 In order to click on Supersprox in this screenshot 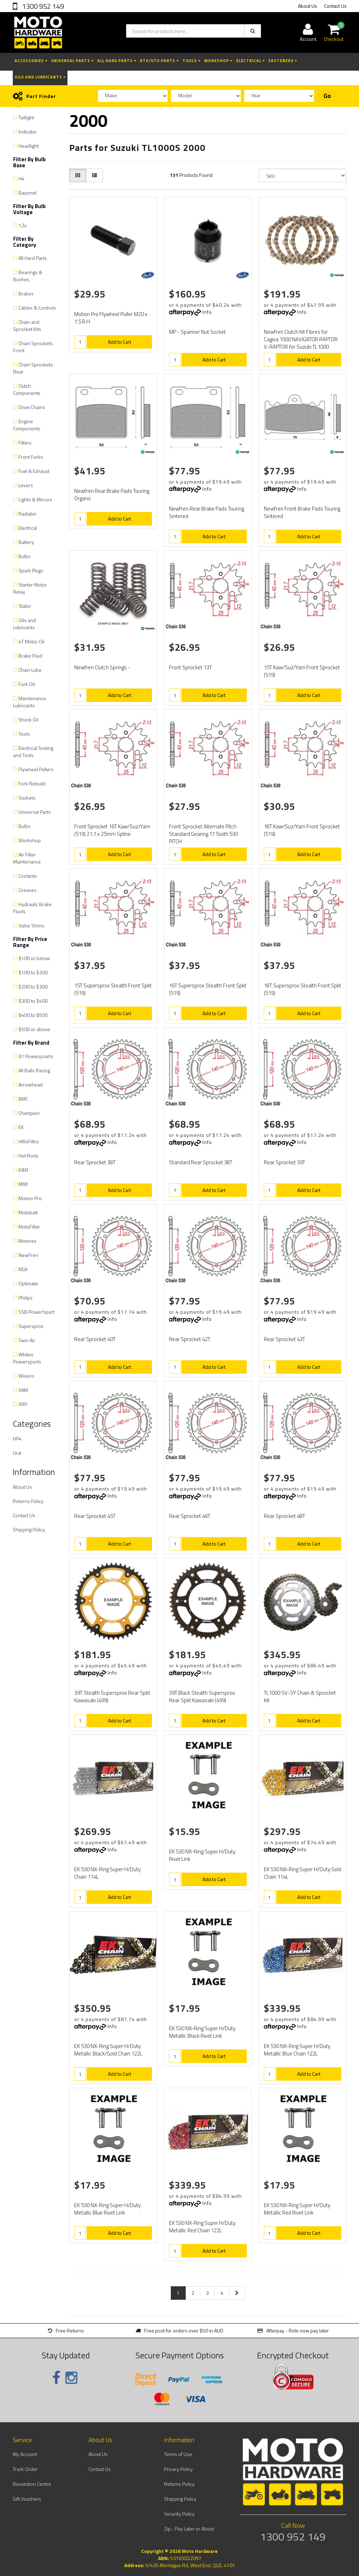, I will do `click(30, 1326)`.